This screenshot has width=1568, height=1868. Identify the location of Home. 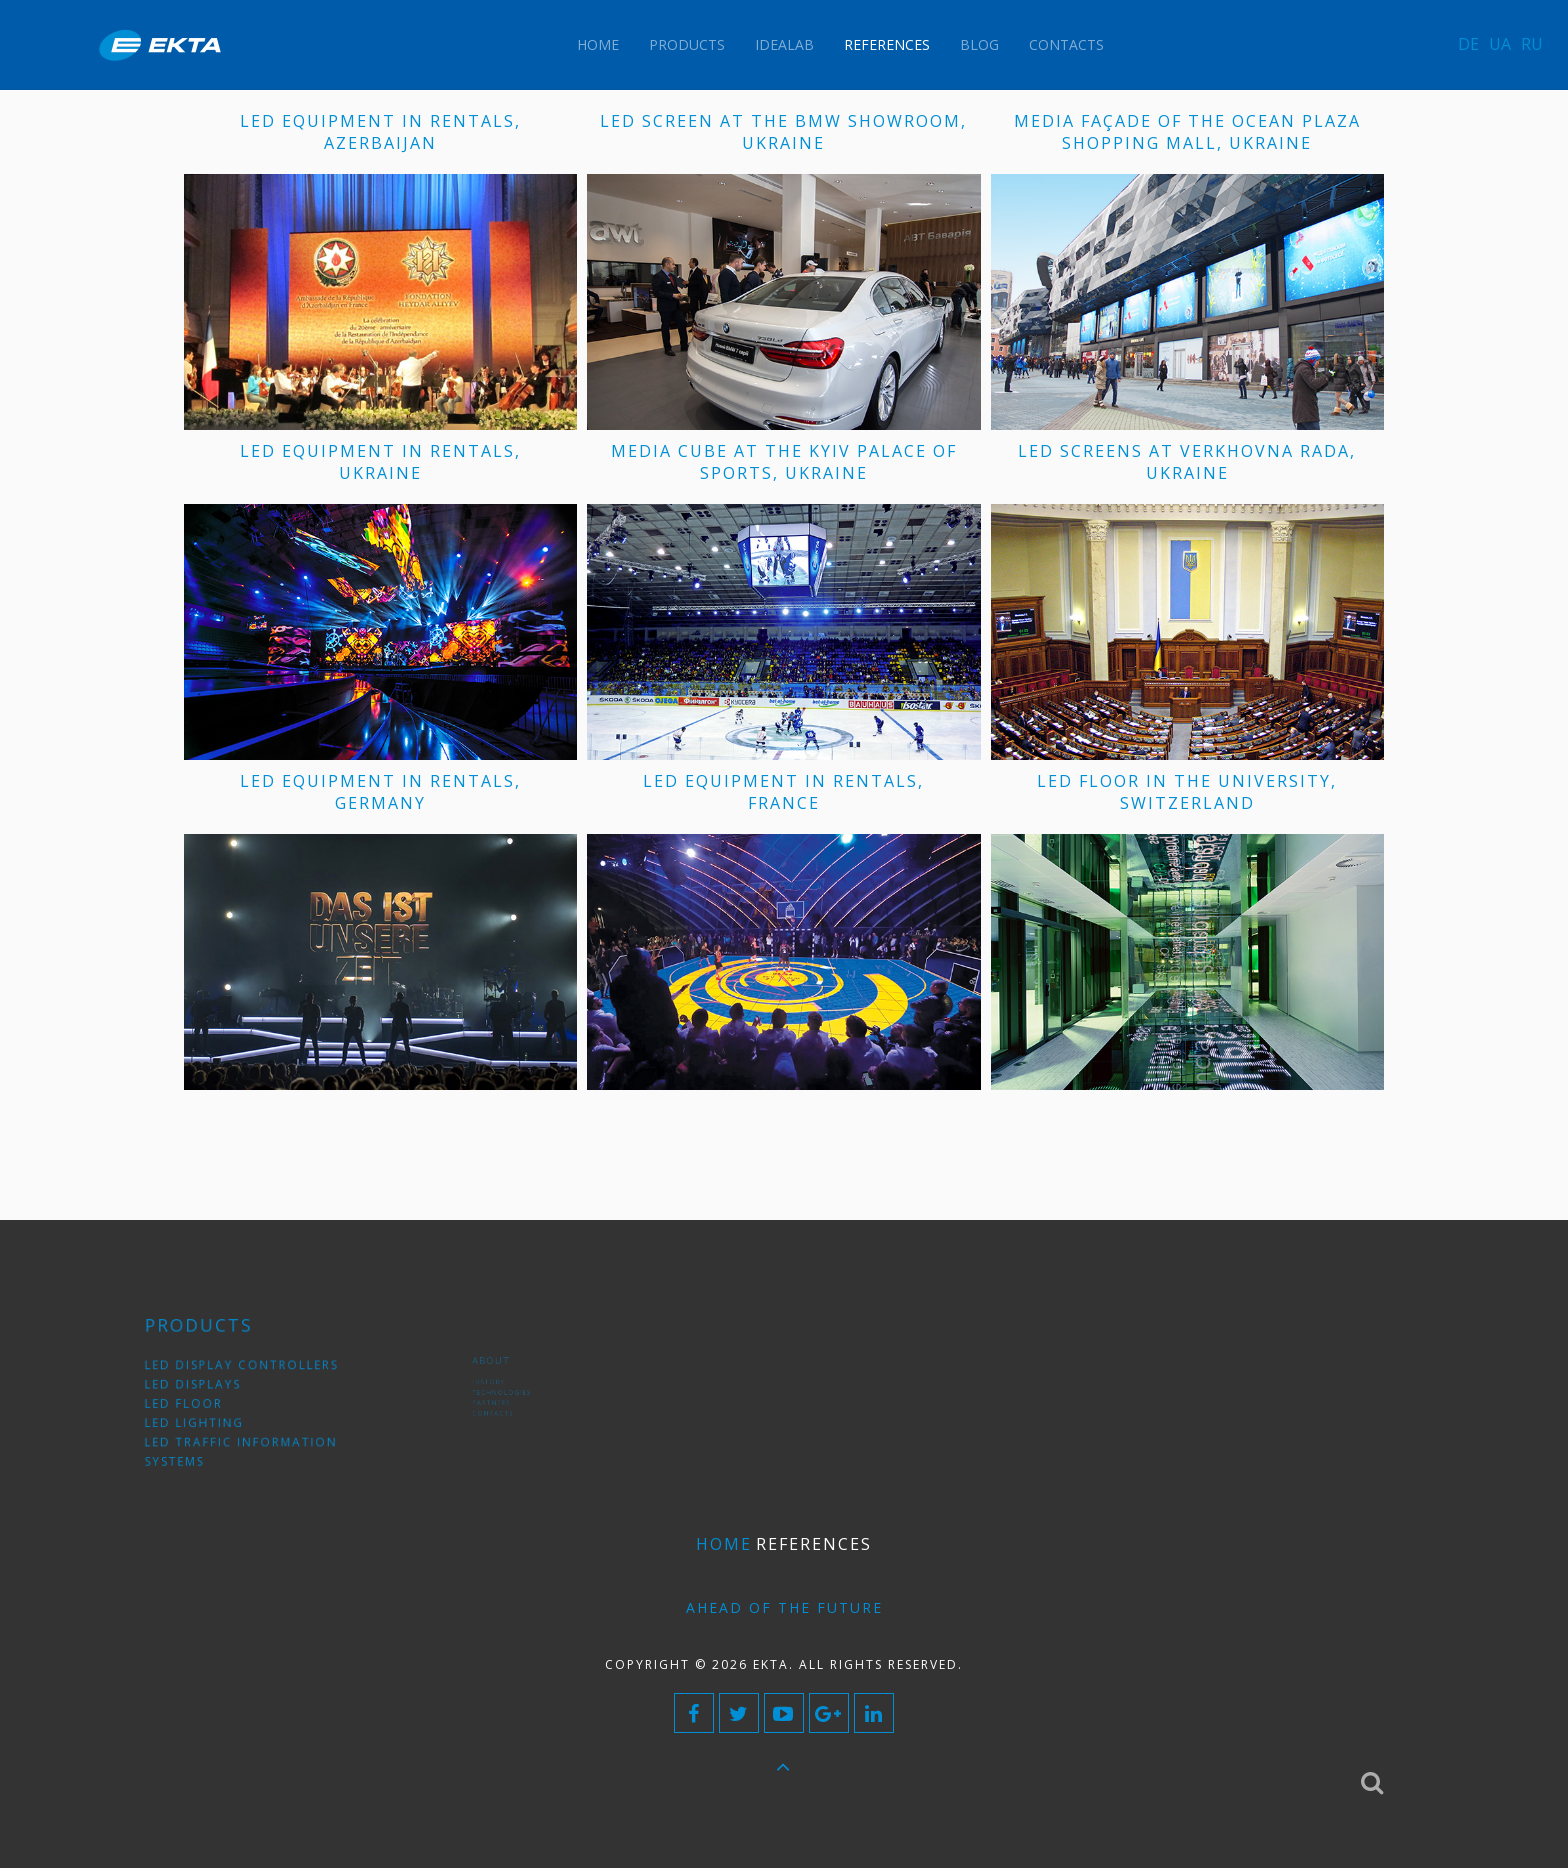
(598, 44).